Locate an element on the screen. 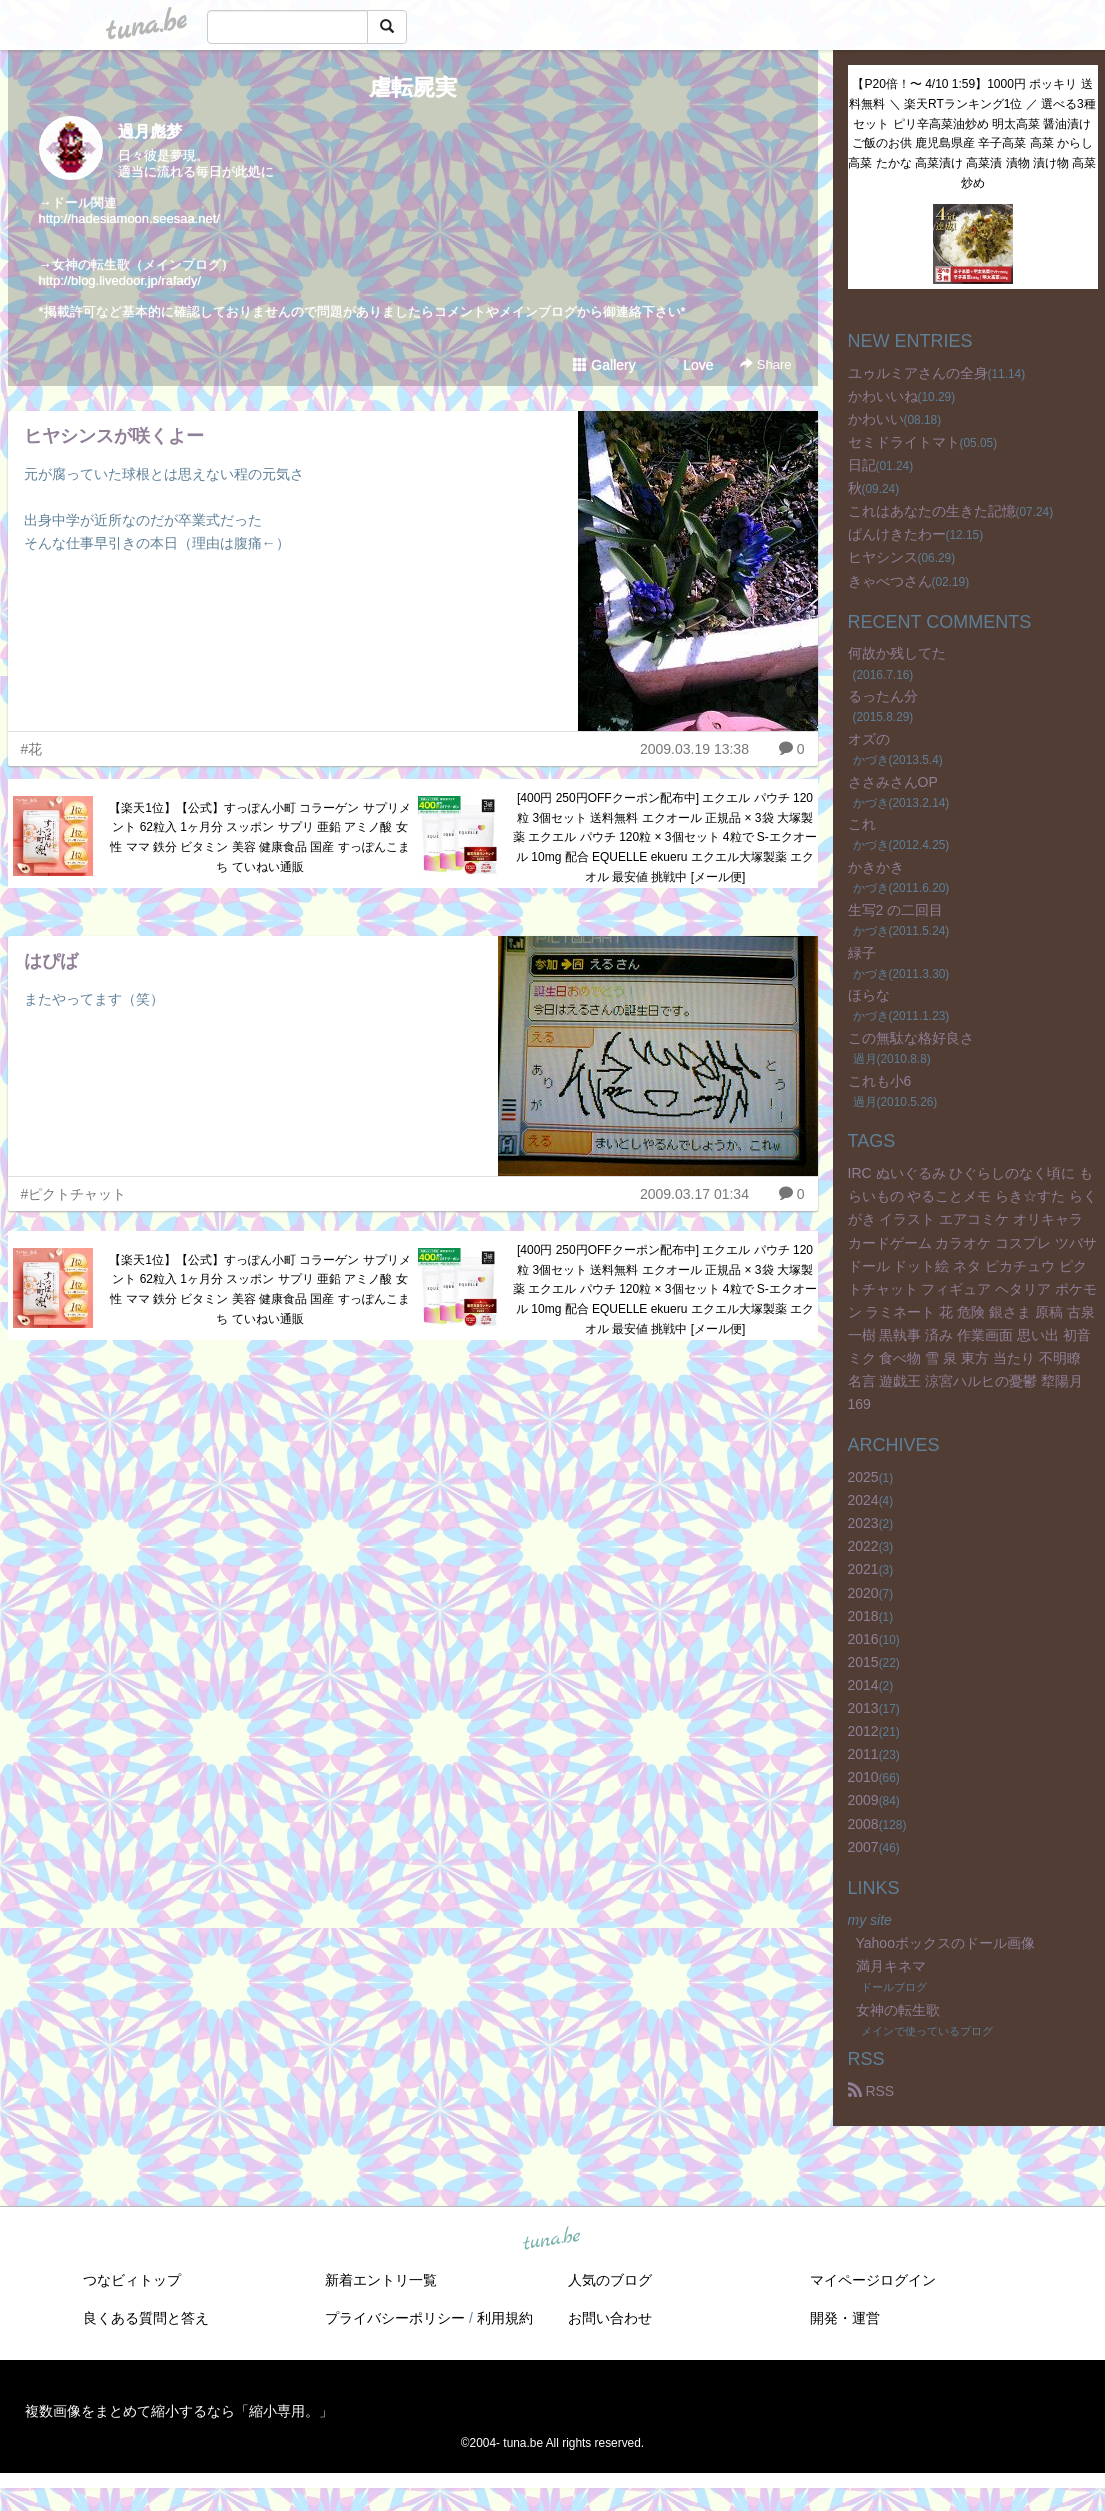  きゃべつさん is located at coordinates (890, 581).